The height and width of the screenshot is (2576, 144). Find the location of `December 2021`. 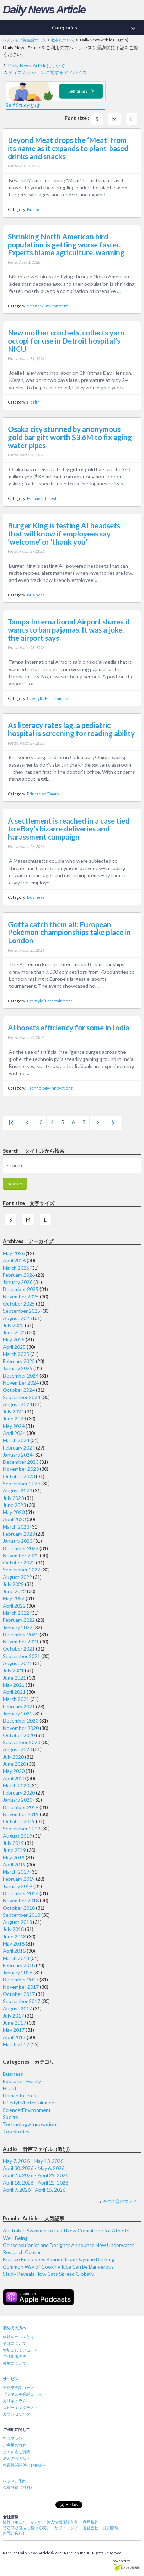

December 2021 is located at coordinates (20, 1634).